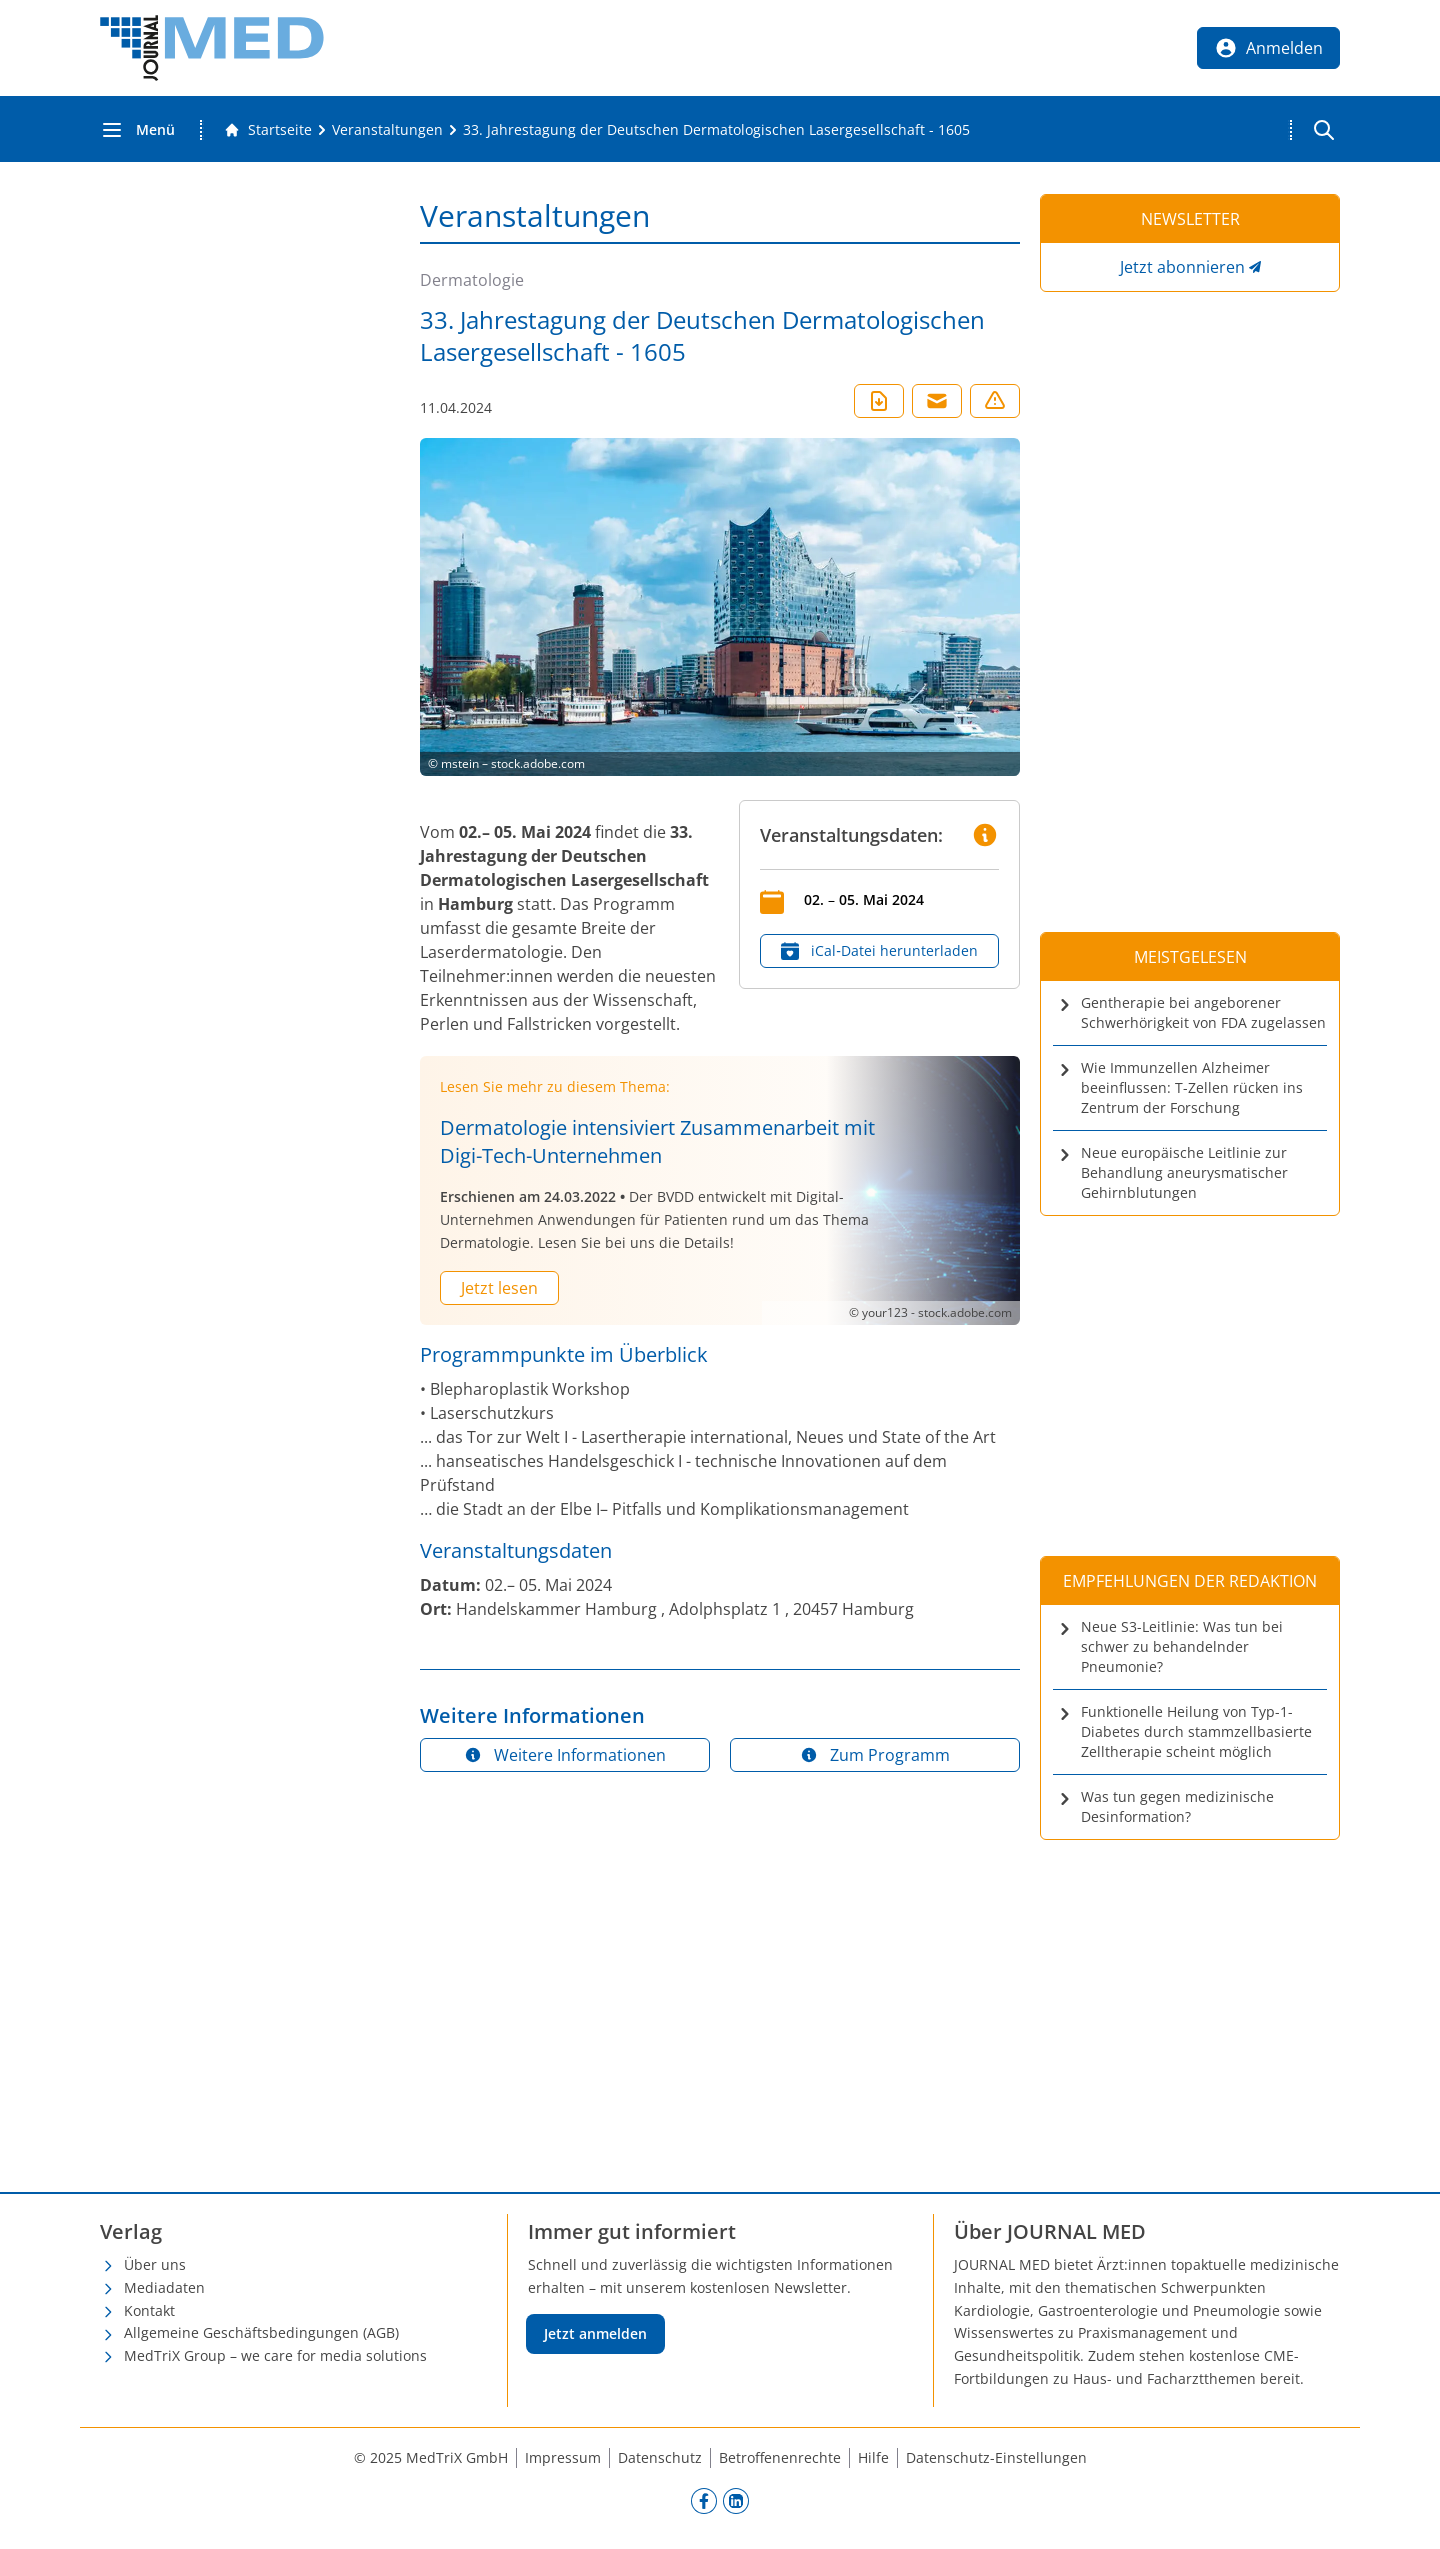 This screenshot has width=1440, height=2549. I want to click on Betroffenenrechte, so click(780, 2457).